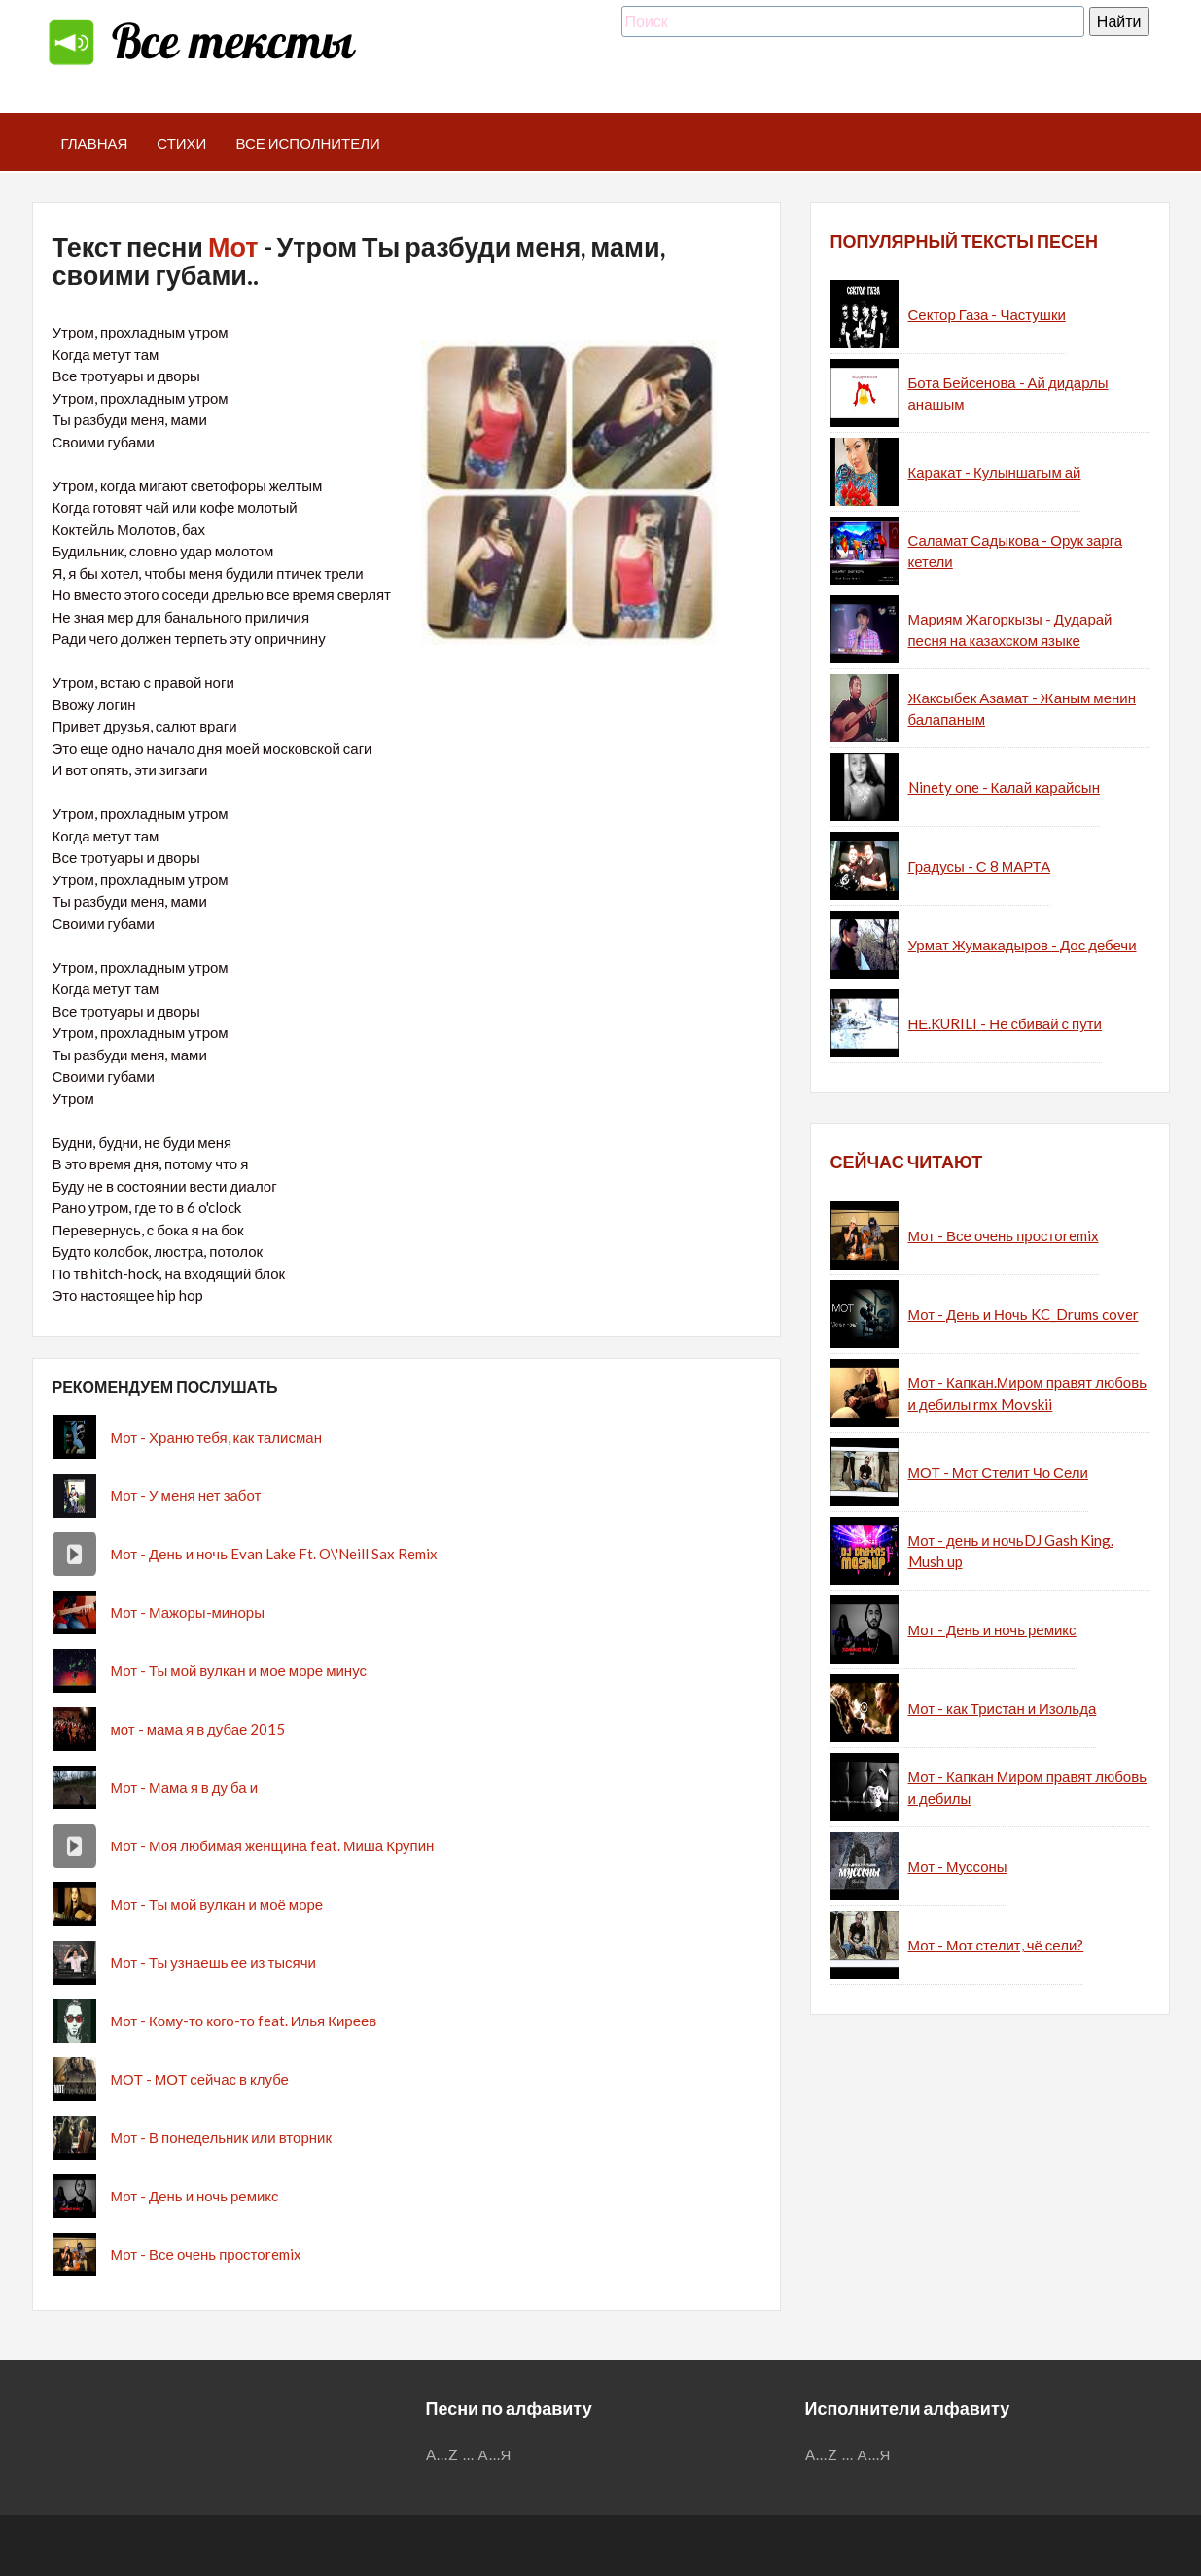  What do you see at coordinates (213, 1962) in the screenshot?
I see `Мот - Ты узнаешь ее из тысячи` at bounding box center [213, 1962].